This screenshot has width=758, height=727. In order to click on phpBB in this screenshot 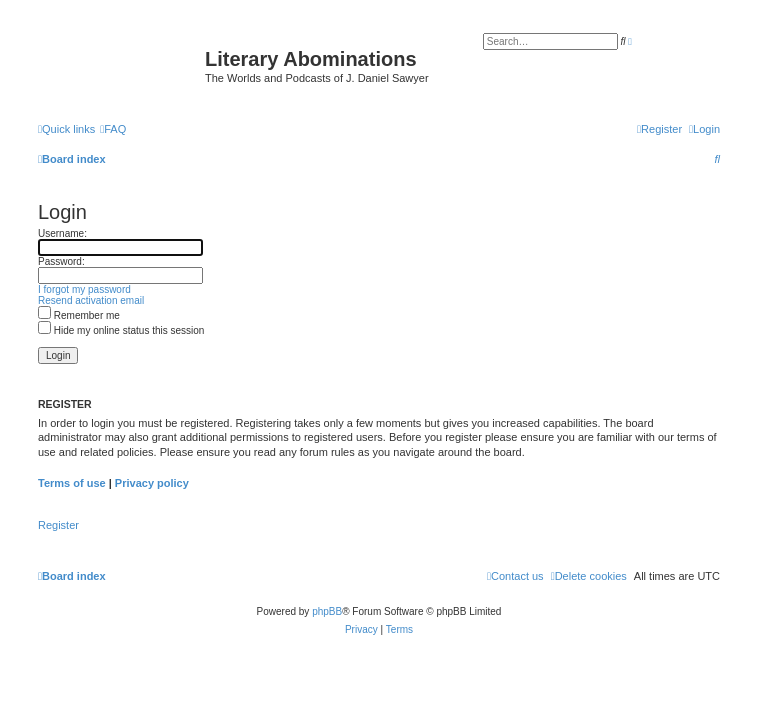, I will do `click(327, 611)`.